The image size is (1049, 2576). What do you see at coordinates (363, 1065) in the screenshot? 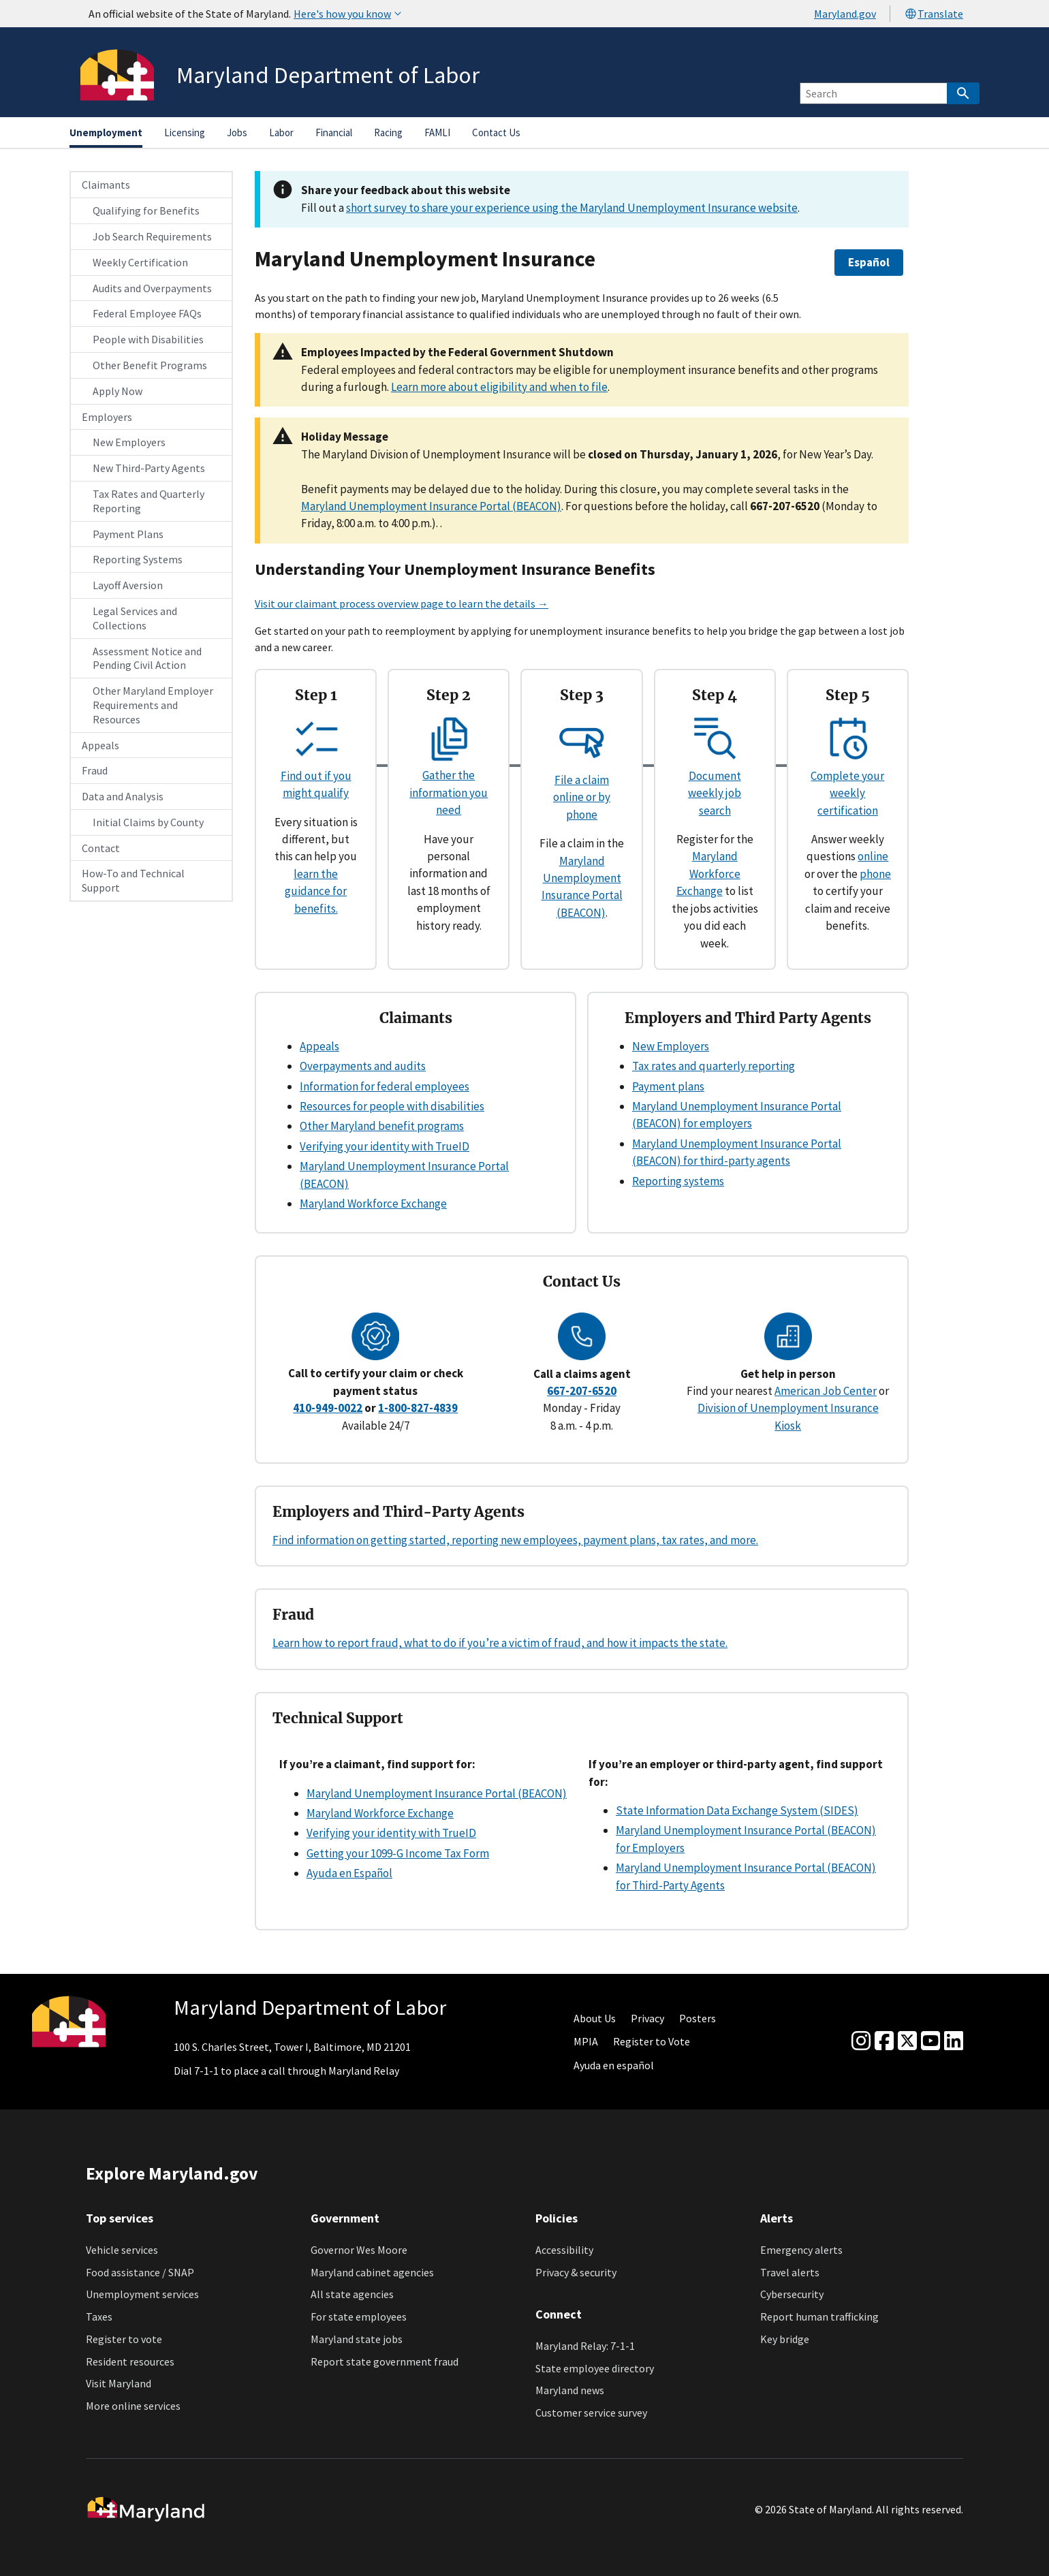
I see `Overpayments and audits` at bounding box center [363, 1065].